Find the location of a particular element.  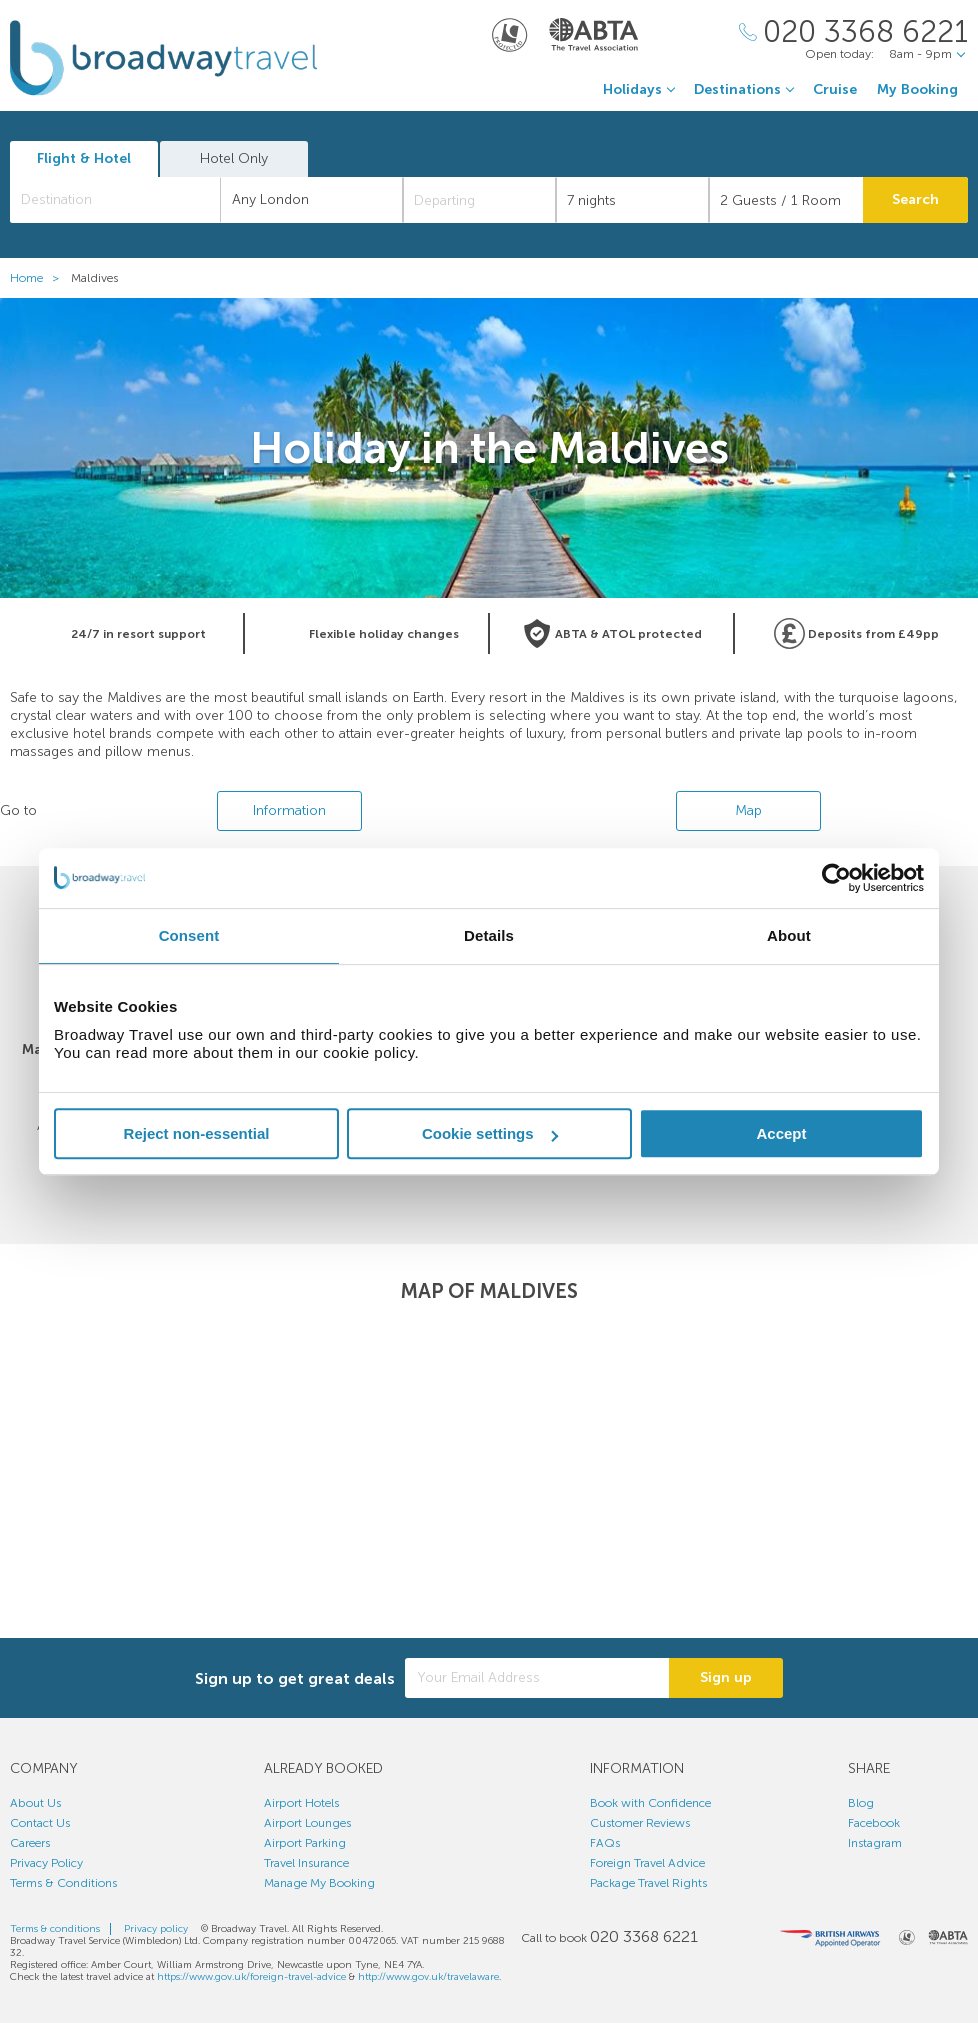

Privacy policy is located at coordinates (156, 1929).